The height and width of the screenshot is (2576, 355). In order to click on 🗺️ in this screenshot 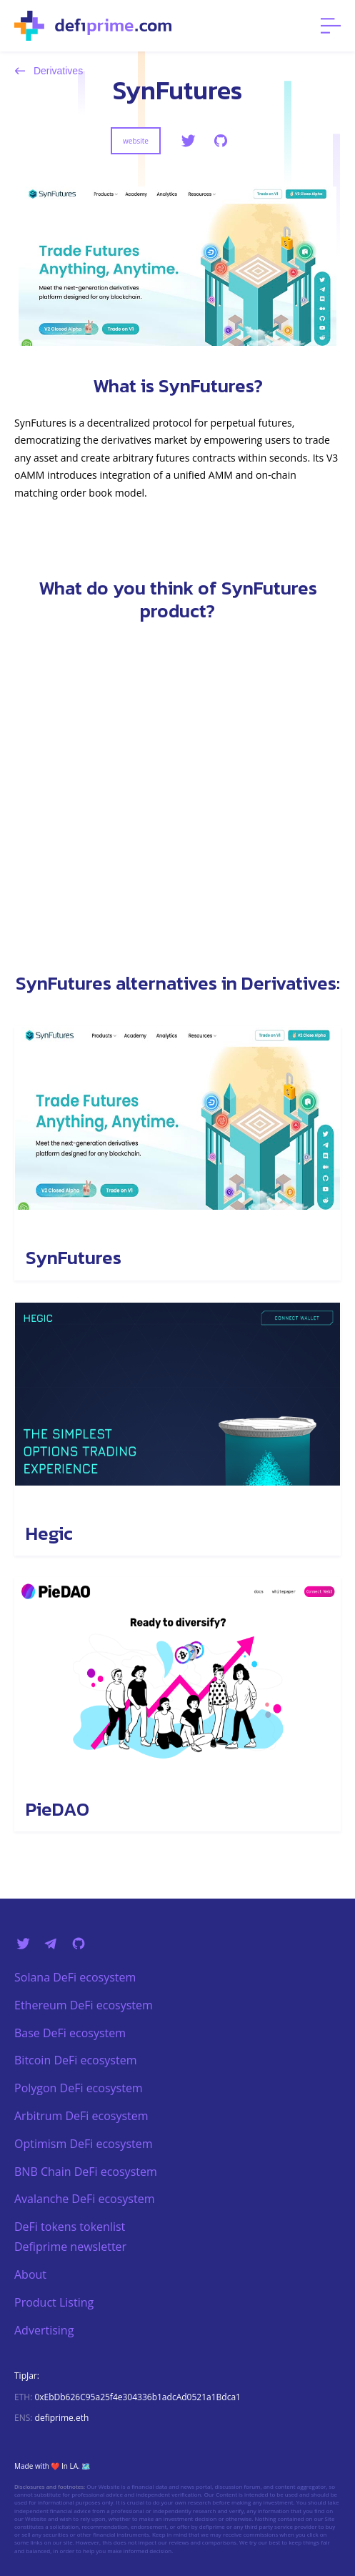, I will do `click(85, 2466)`.